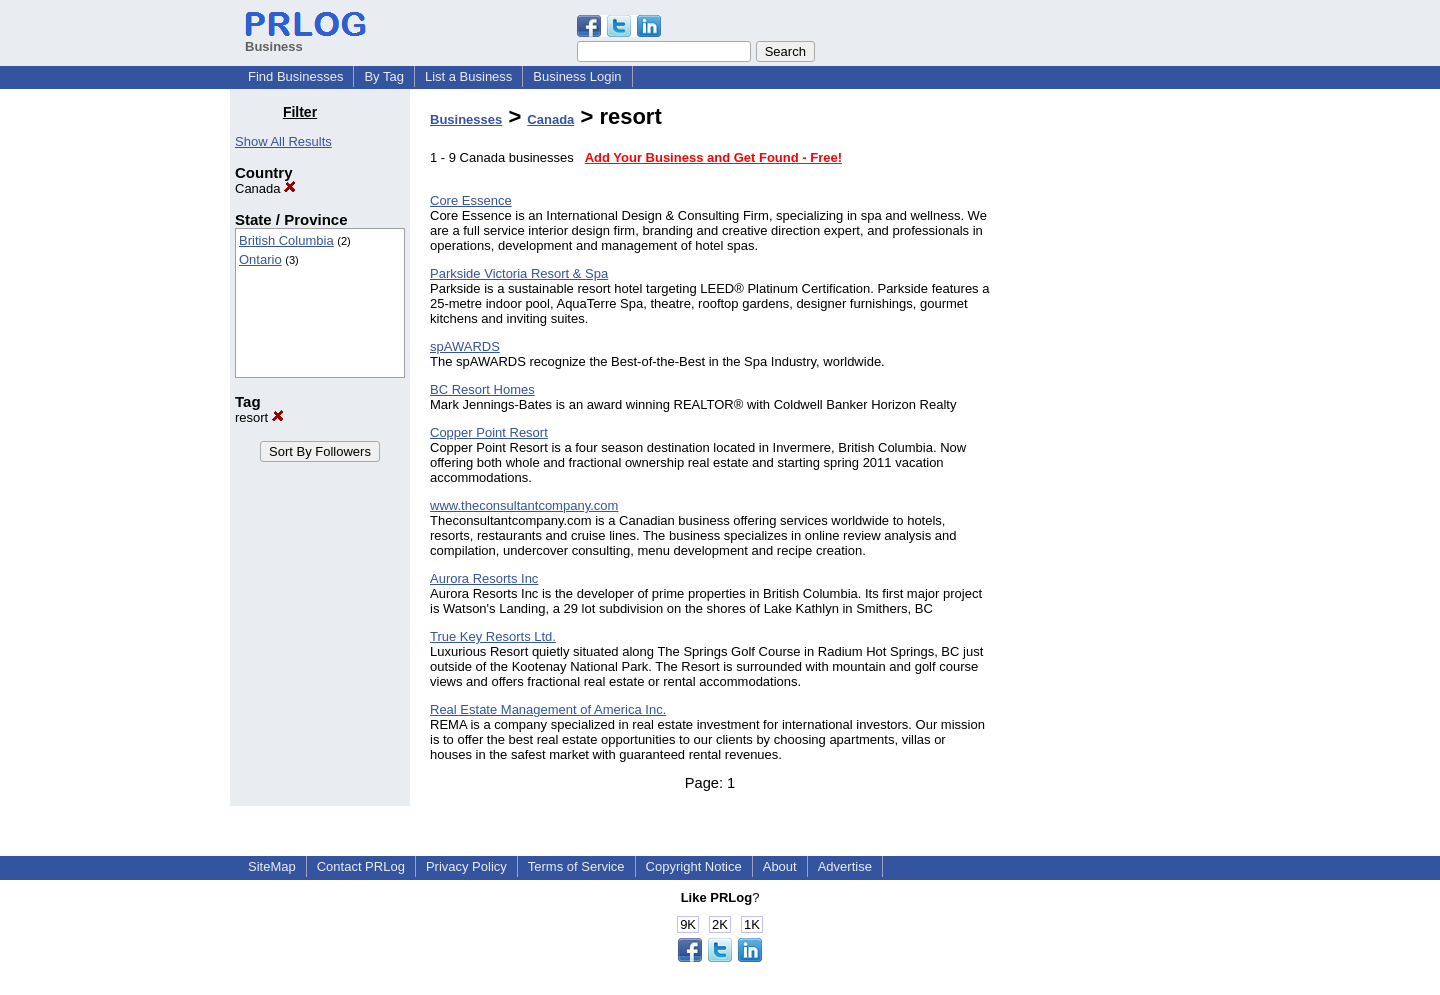 The width and height of the screenshot is (1440, 995). Describe the element at coordinates (576, 866) in the screenshot. I see `Terms of Service` at that location.